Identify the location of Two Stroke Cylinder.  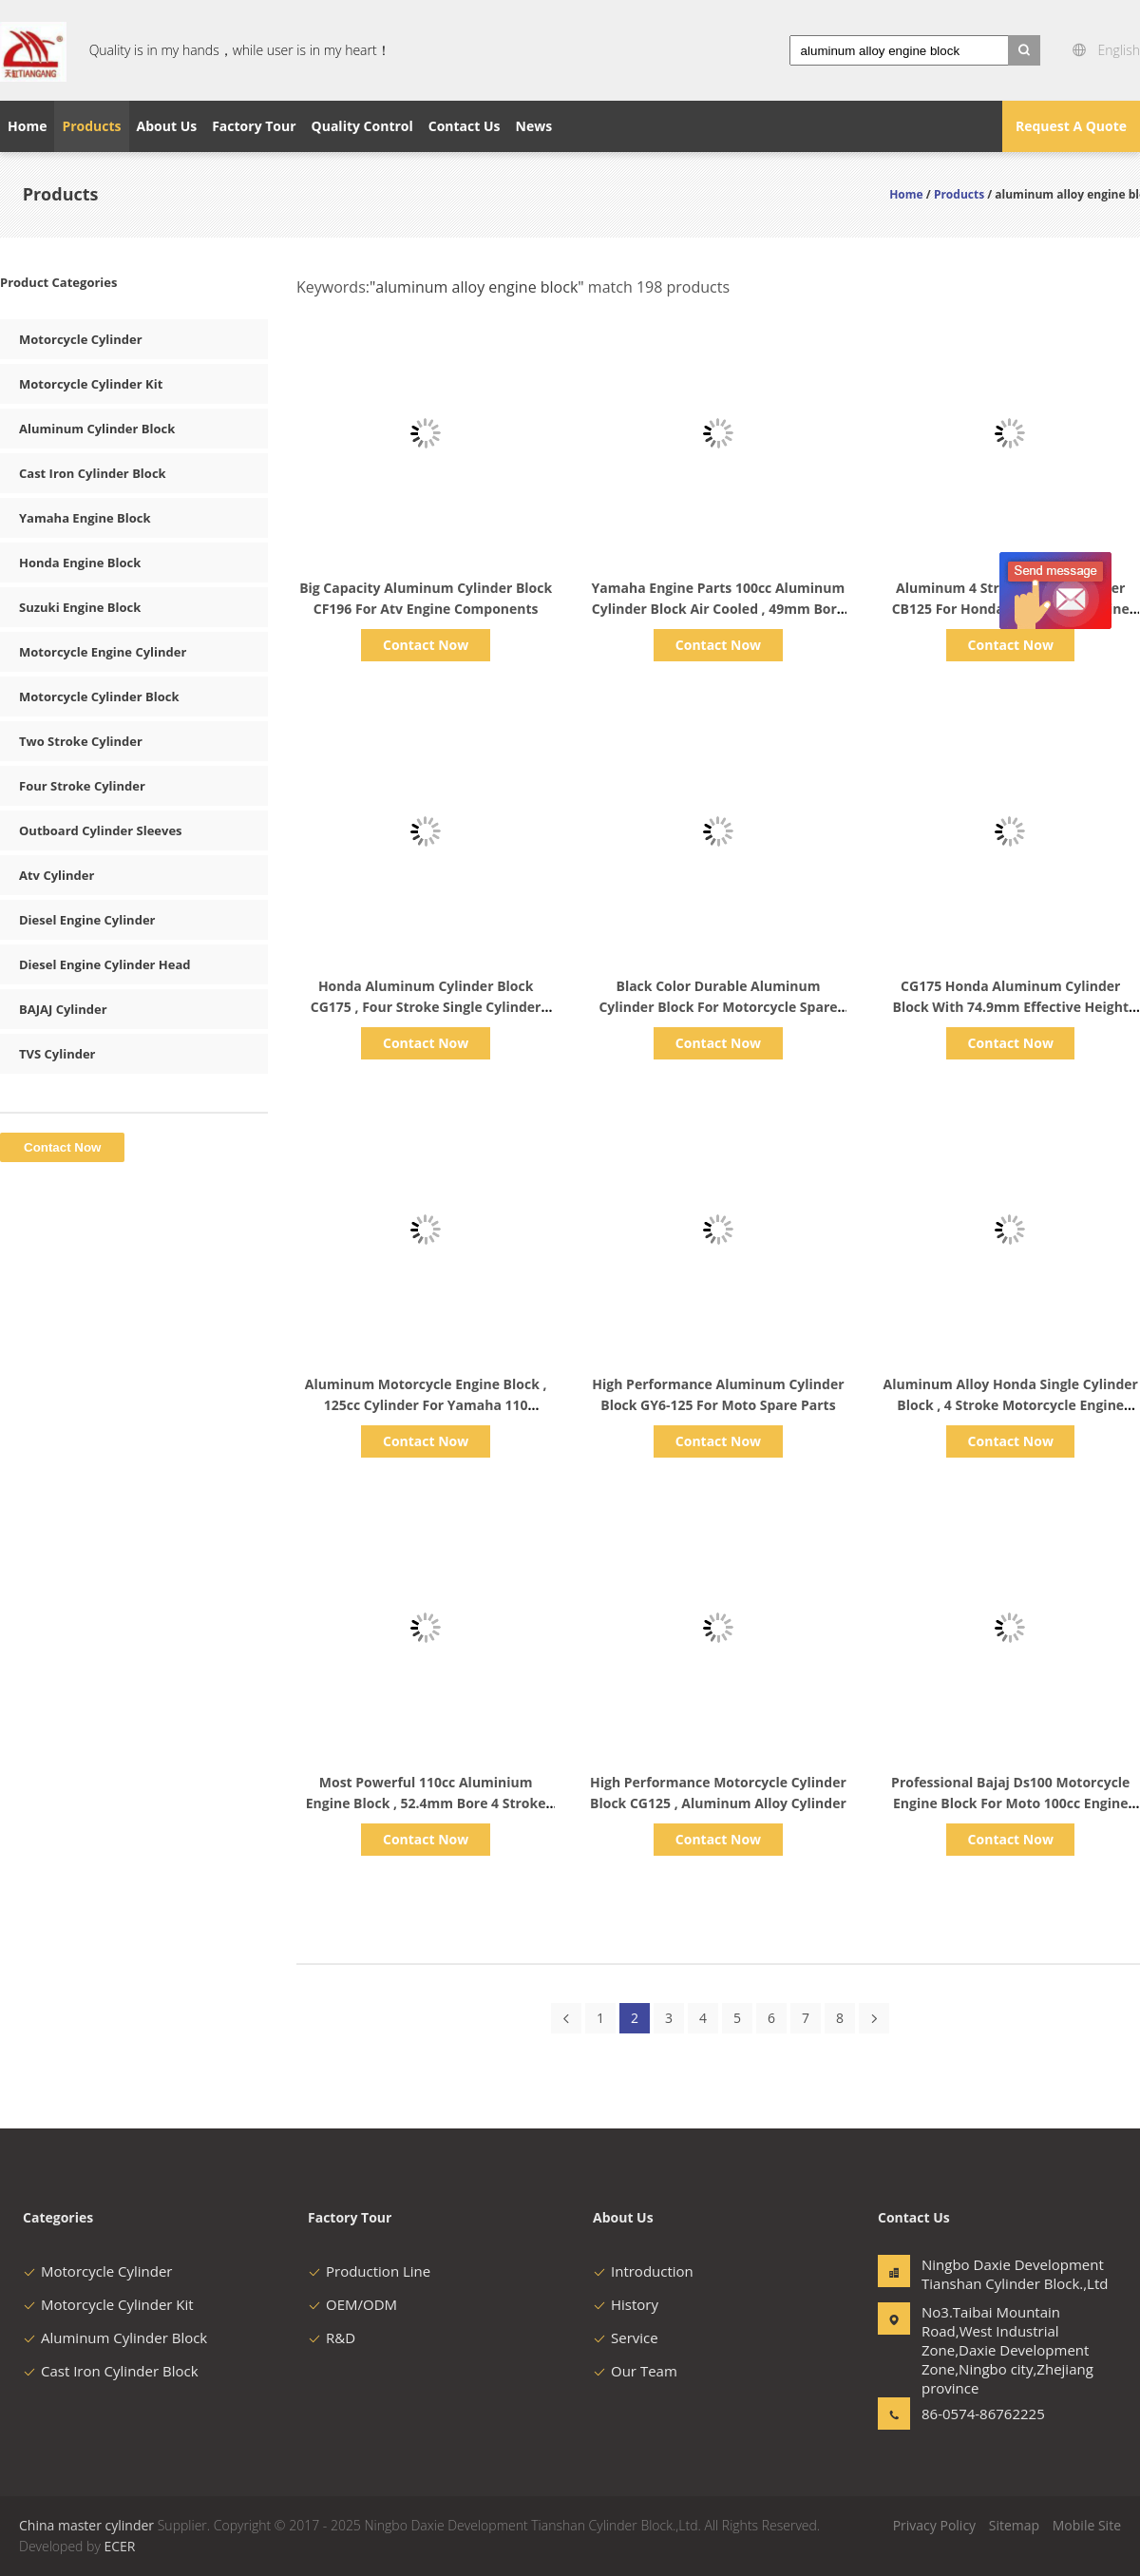
(80, 741).